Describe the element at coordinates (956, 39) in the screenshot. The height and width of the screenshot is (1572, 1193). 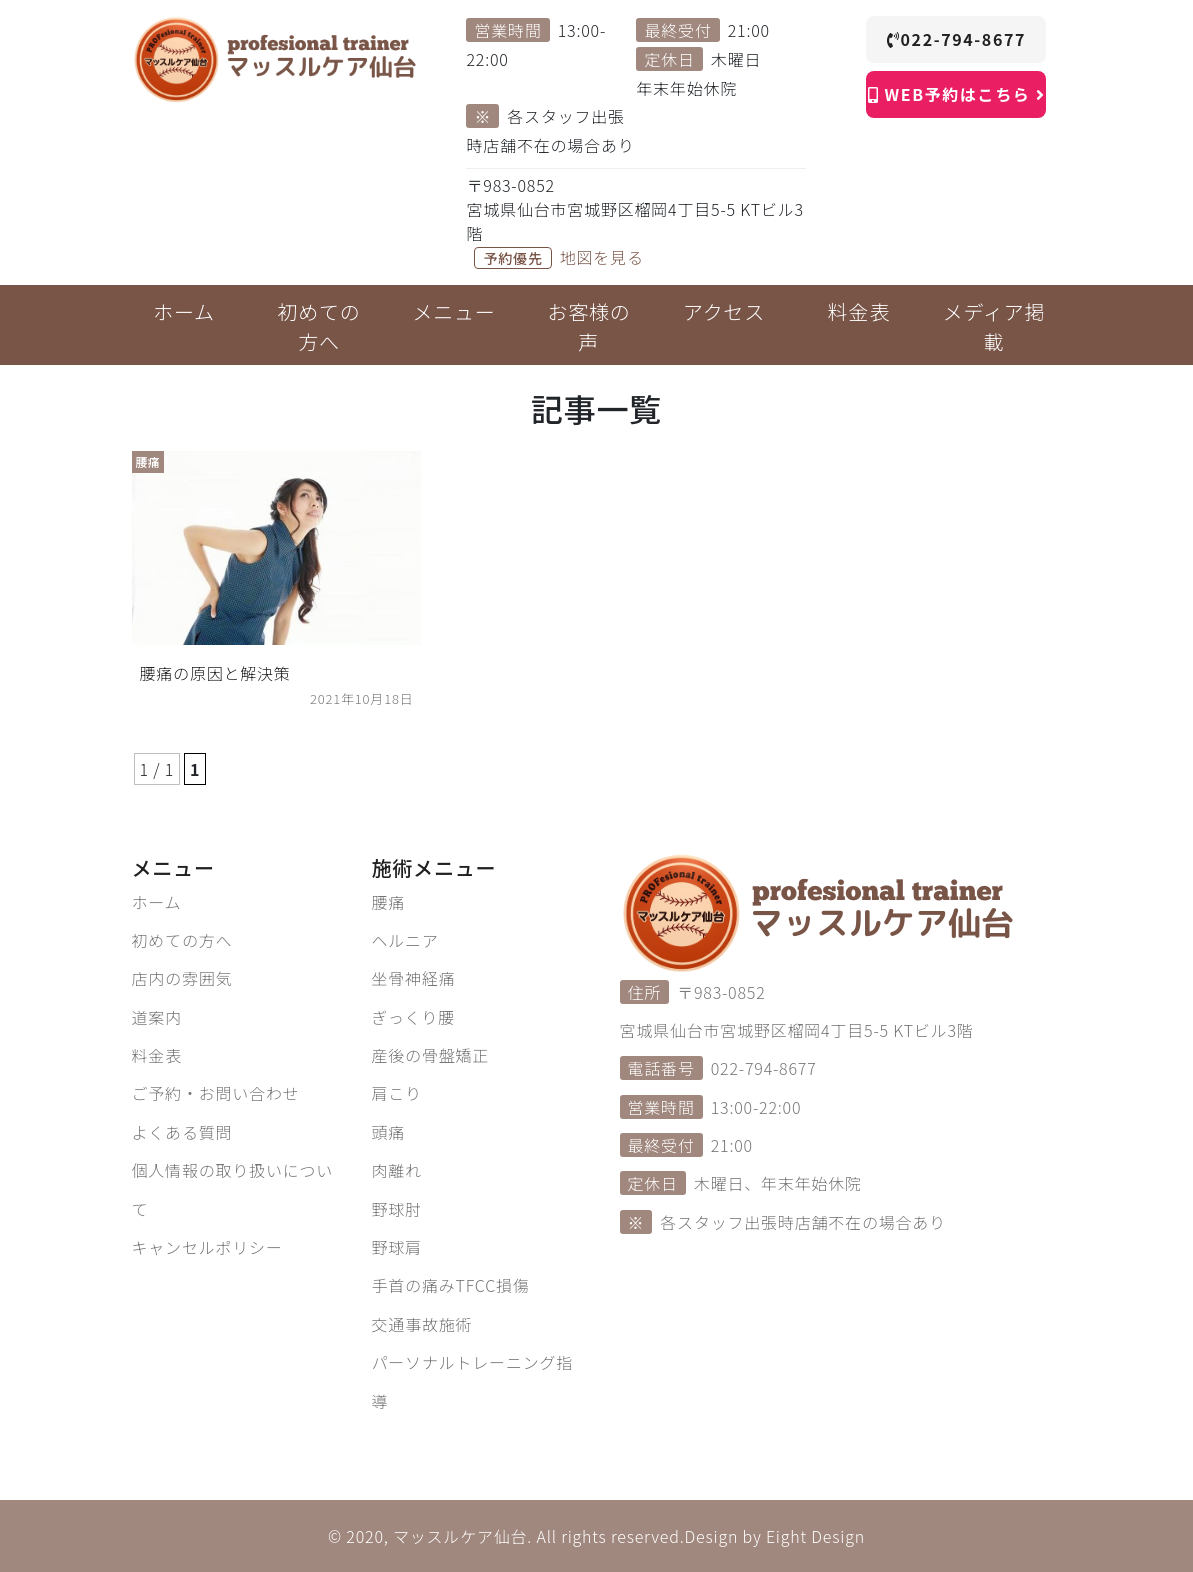
I see `022-794-8677` at that location.